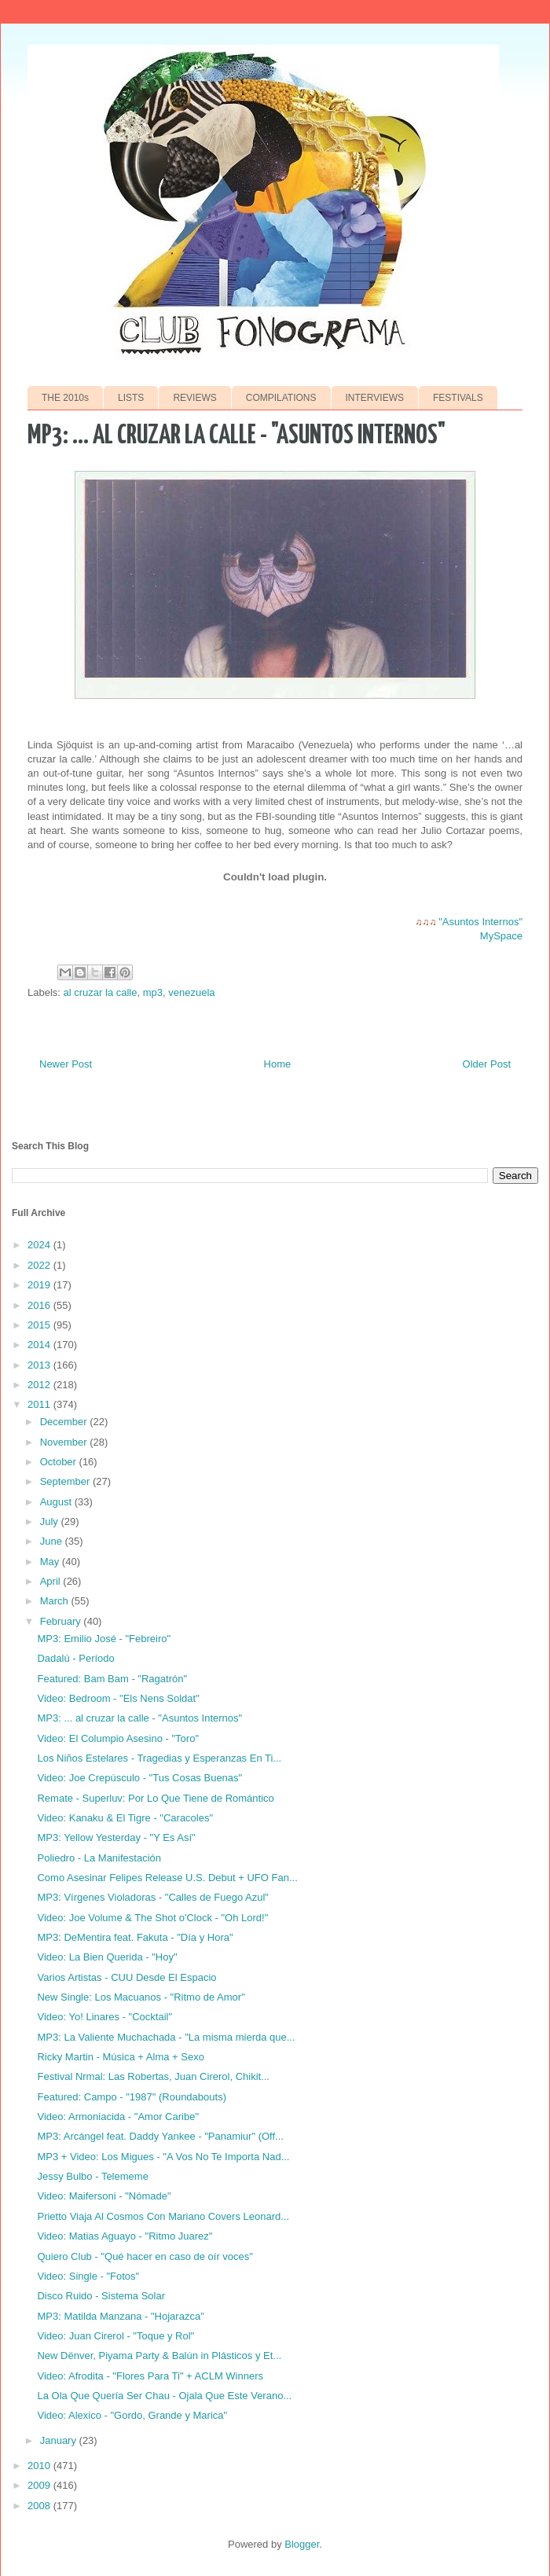 This screenshot has width=550, height=2576. I want to click on 2022, so click(40, 1265).